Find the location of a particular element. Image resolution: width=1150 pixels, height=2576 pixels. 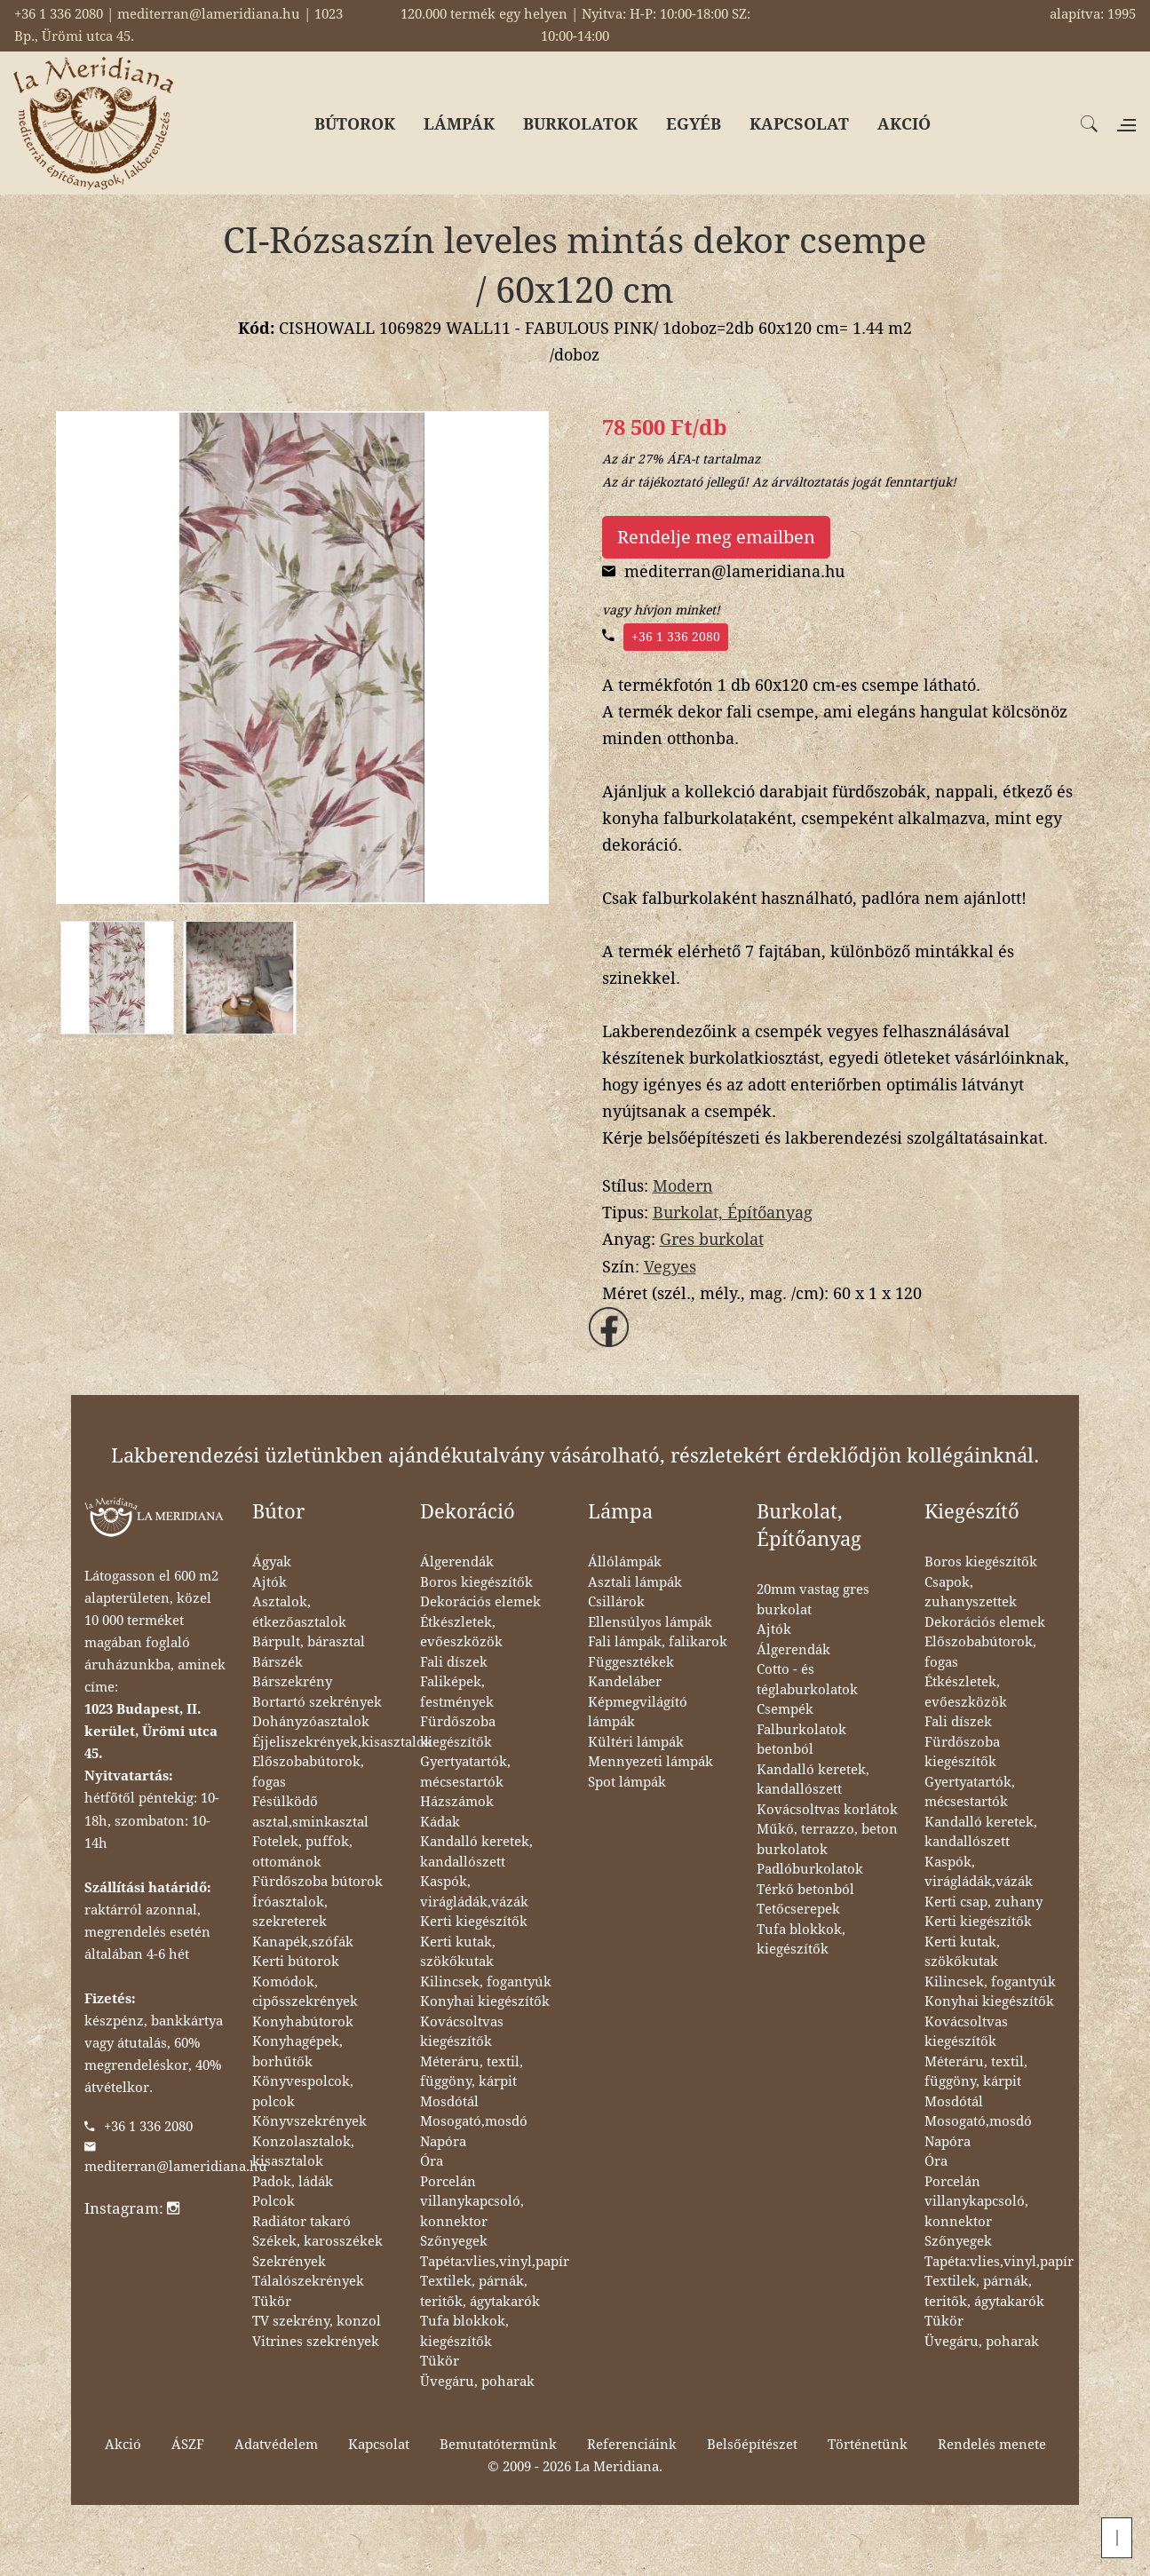

Kerti csap, zuhany is located at coordinates (983, 1902).